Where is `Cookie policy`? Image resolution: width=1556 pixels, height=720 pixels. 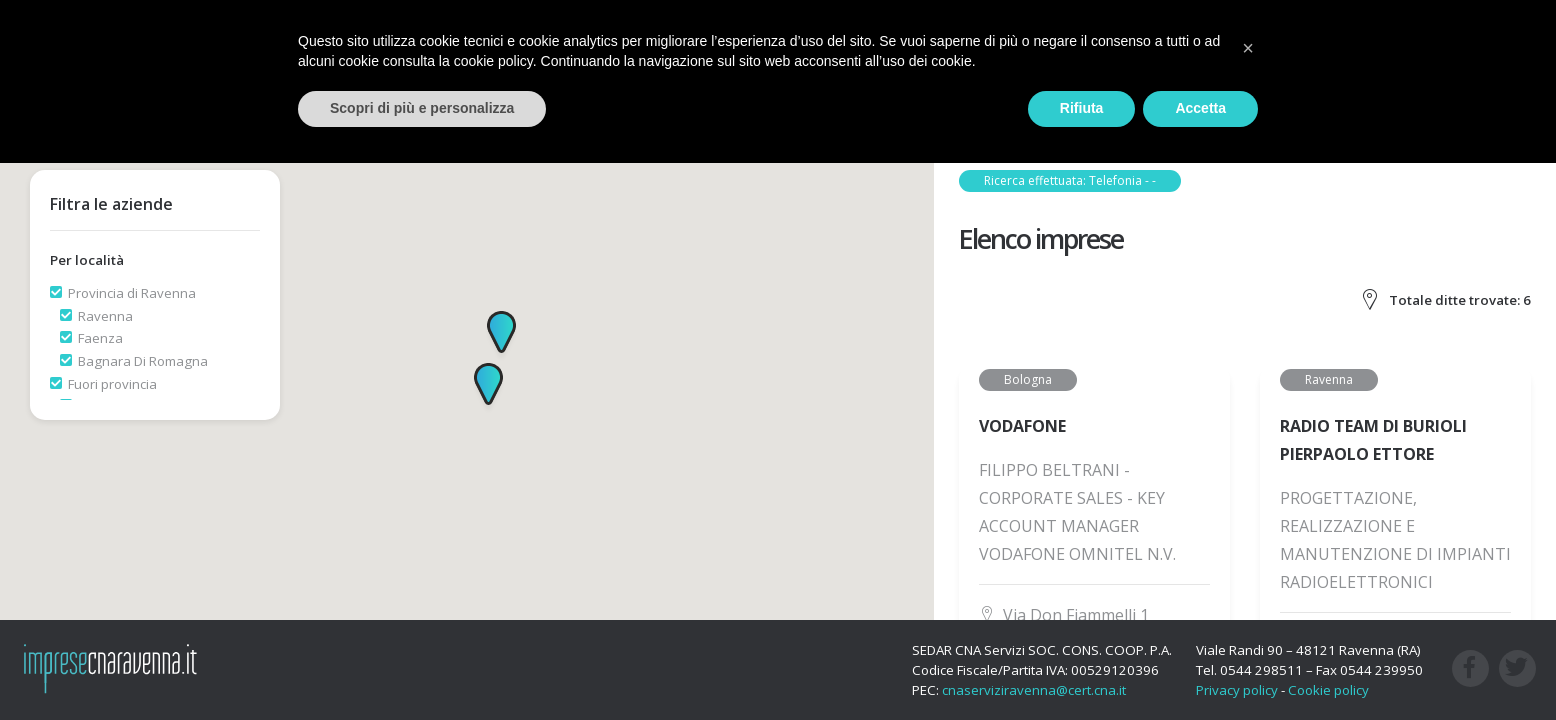
Cookie policy is located at coordinates (1328, 690).